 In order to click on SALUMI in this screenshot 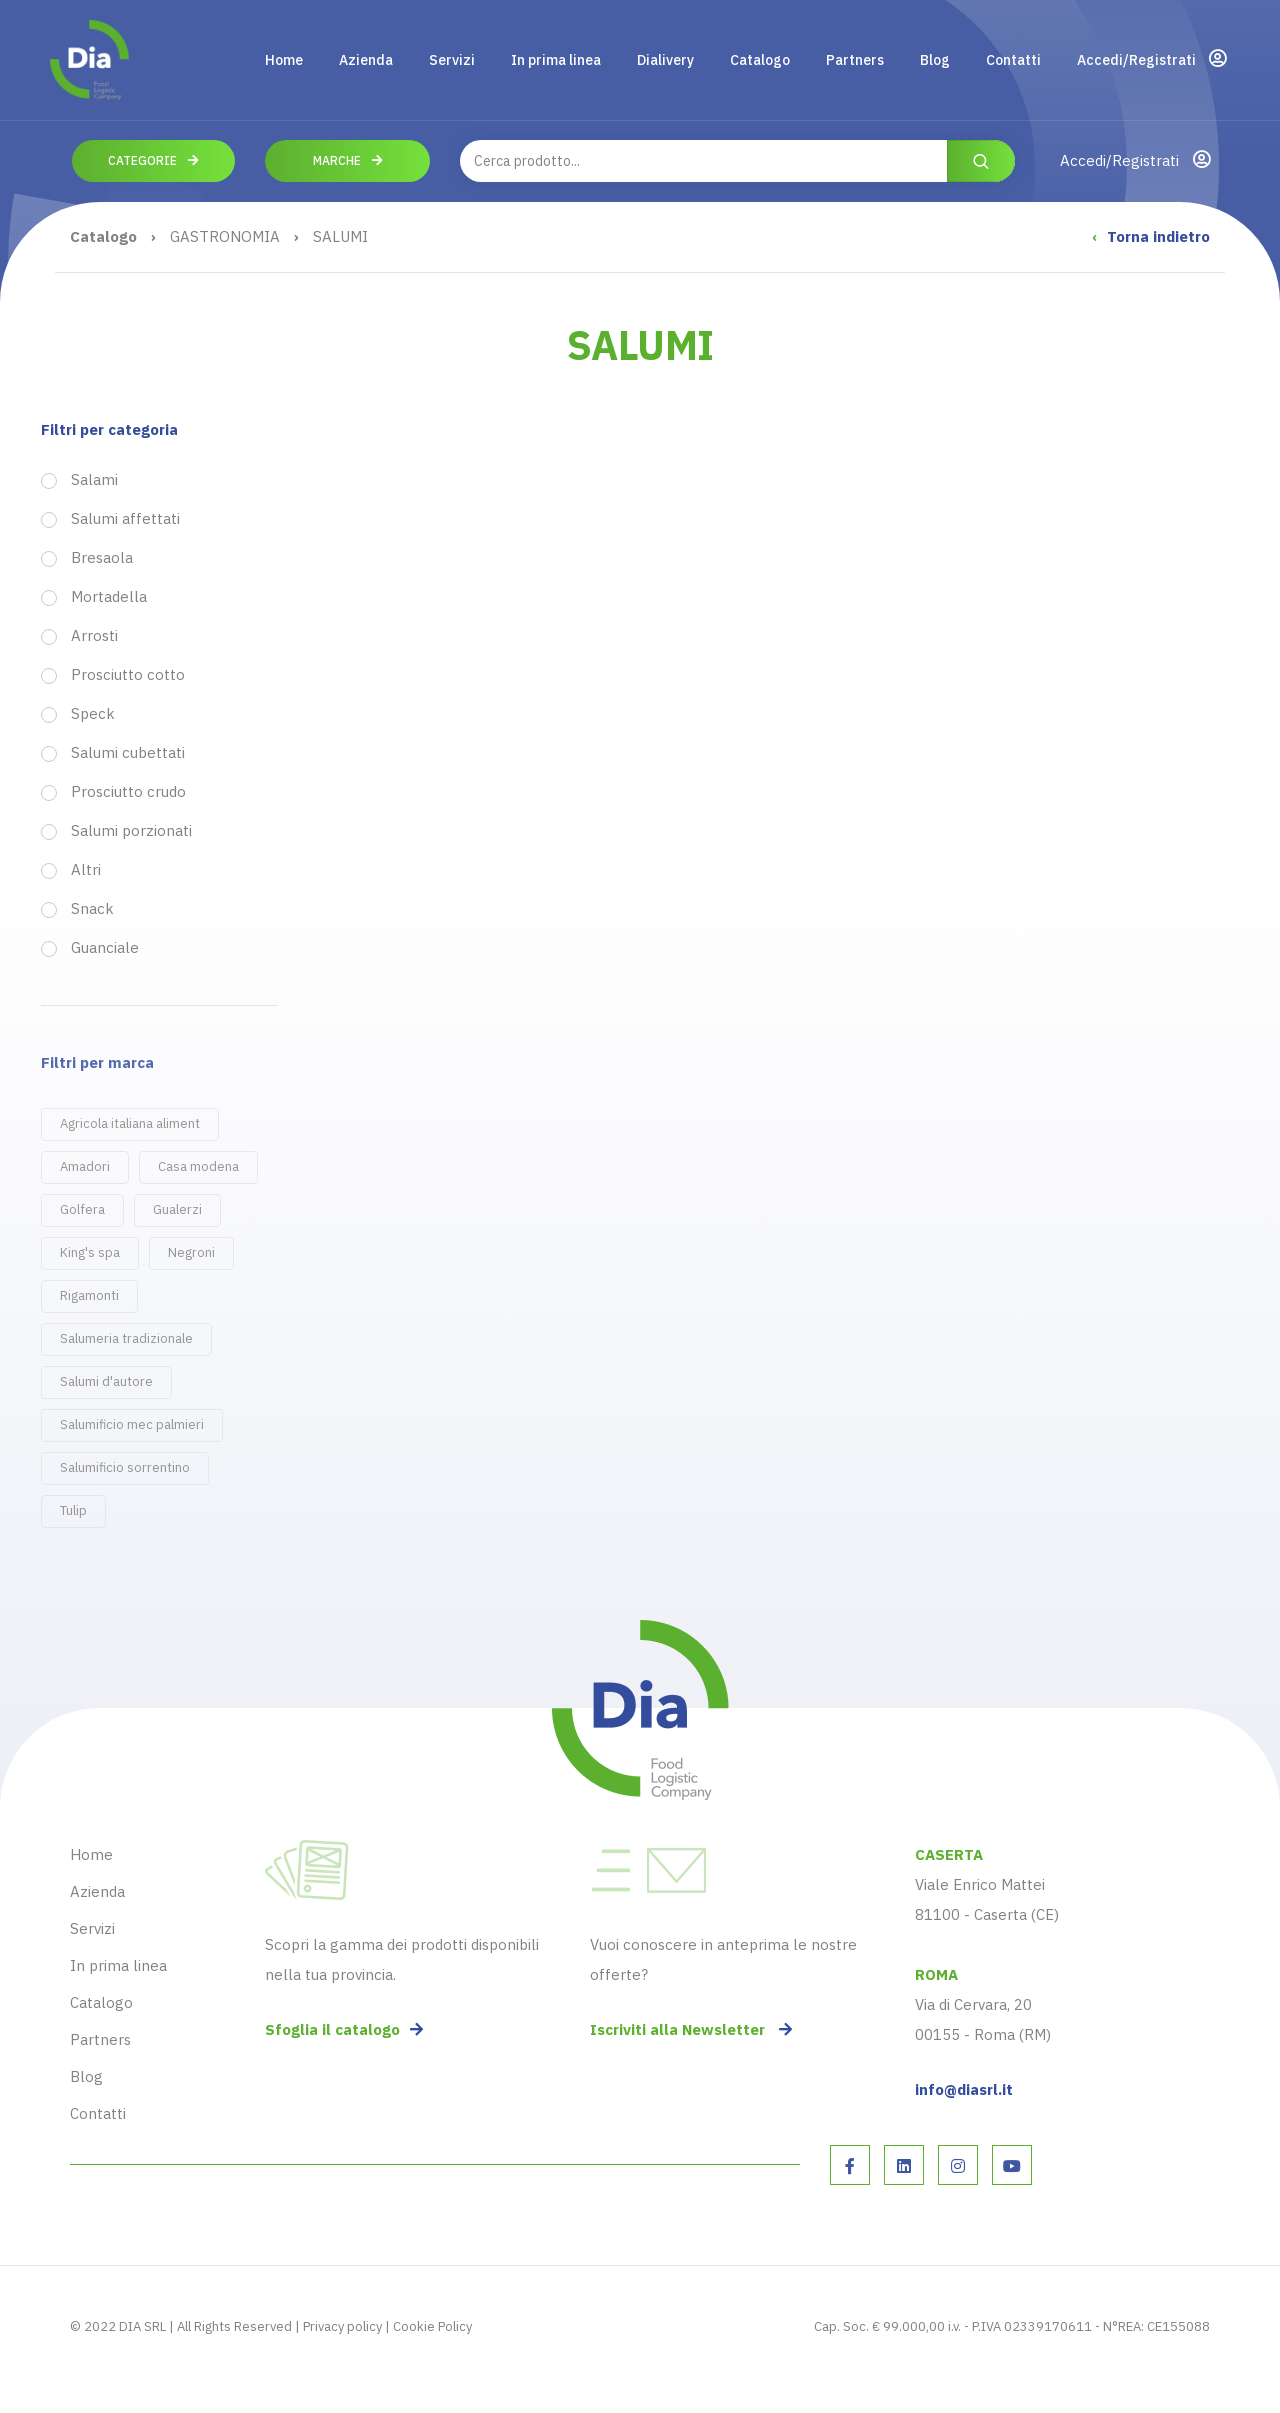, I will do `click(340, 236)`.